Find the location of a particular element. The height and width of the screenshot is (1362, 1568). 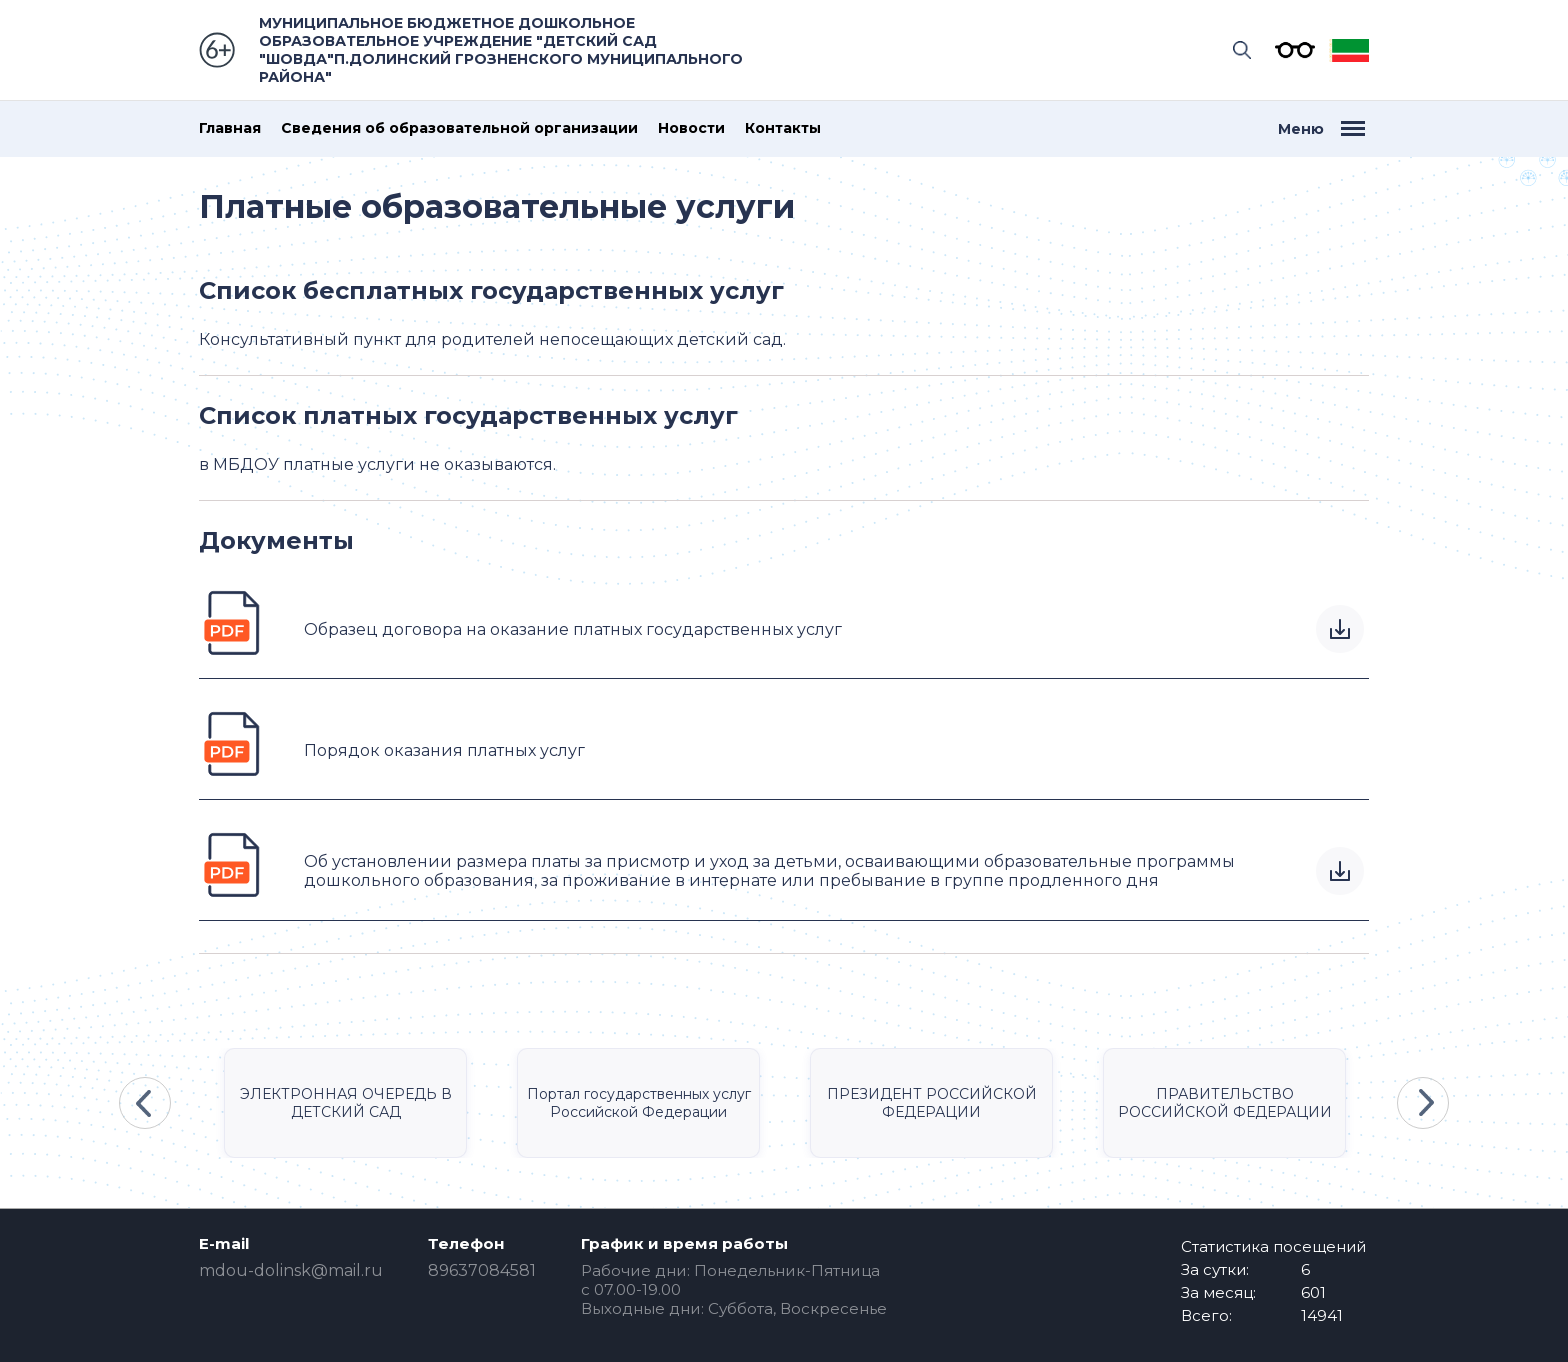

ПРАВИТЕЛЬСТВО РОССИЙСКОЙ ФЕДЕРАЦИИ is located at coordinates (1225, 1103).